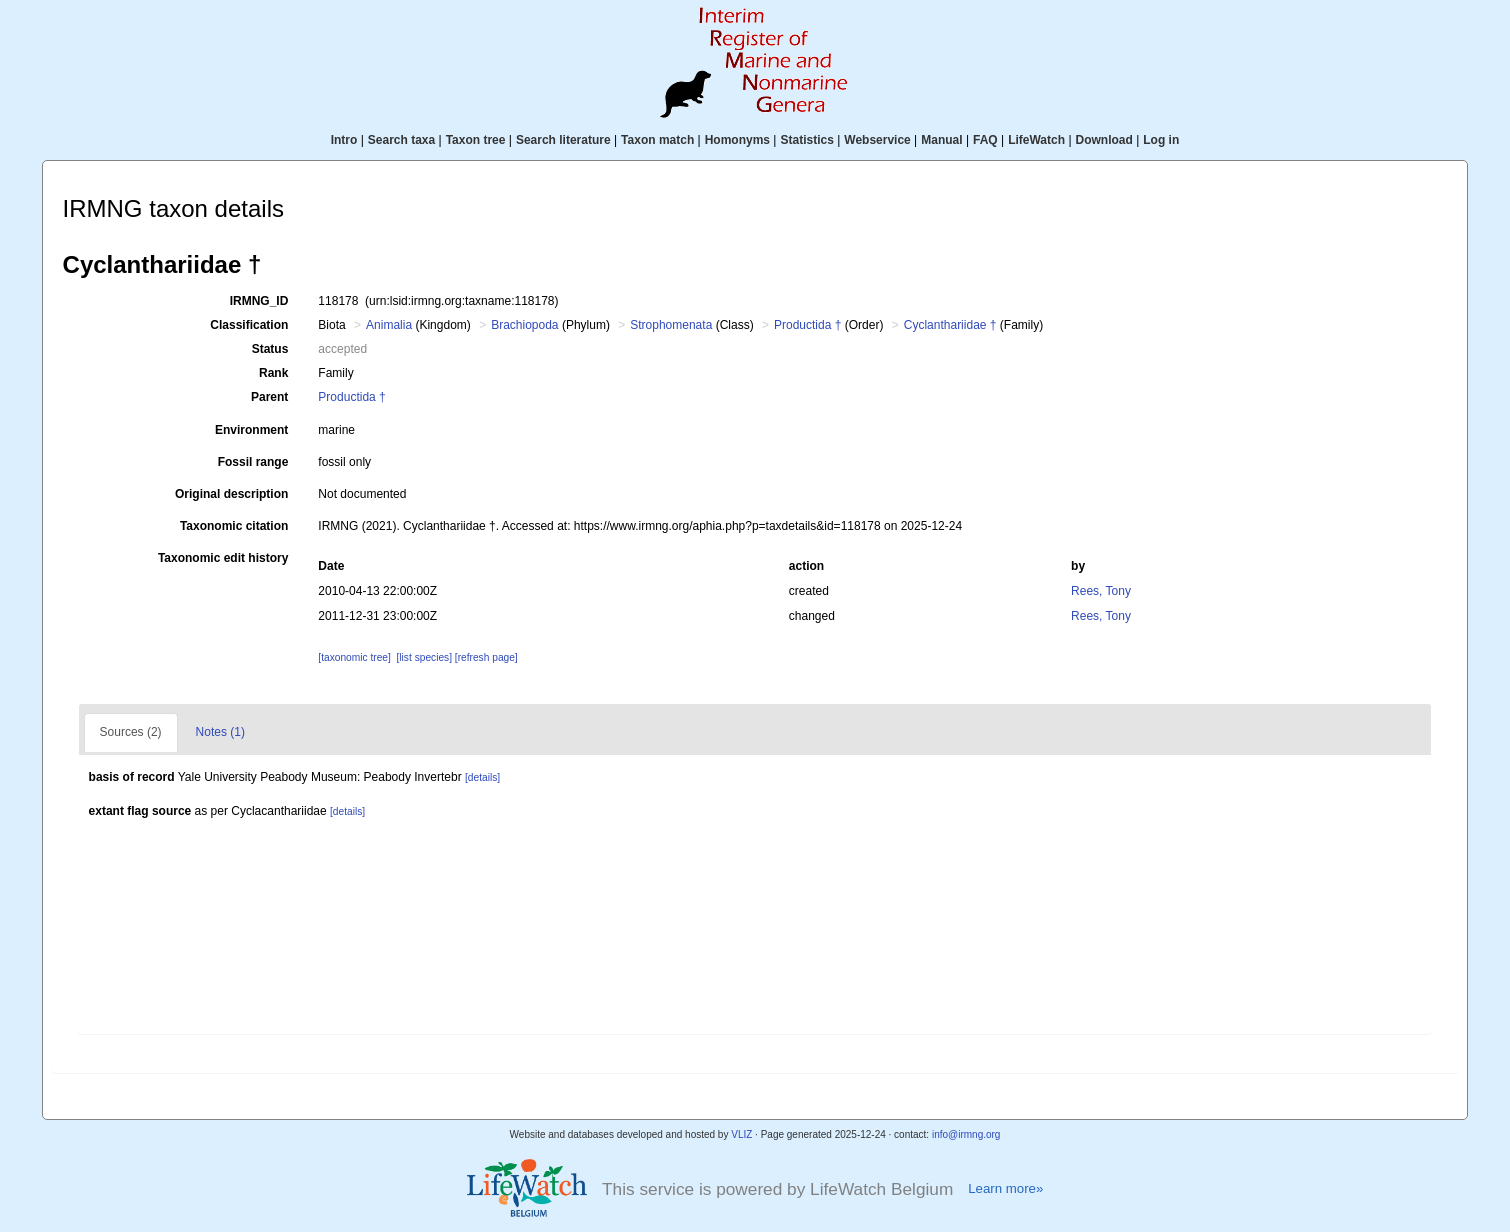  What do you see at coordinates (671, 325) in the screenshot?
I see `Strophomenata` at bounding box center [671, 325].